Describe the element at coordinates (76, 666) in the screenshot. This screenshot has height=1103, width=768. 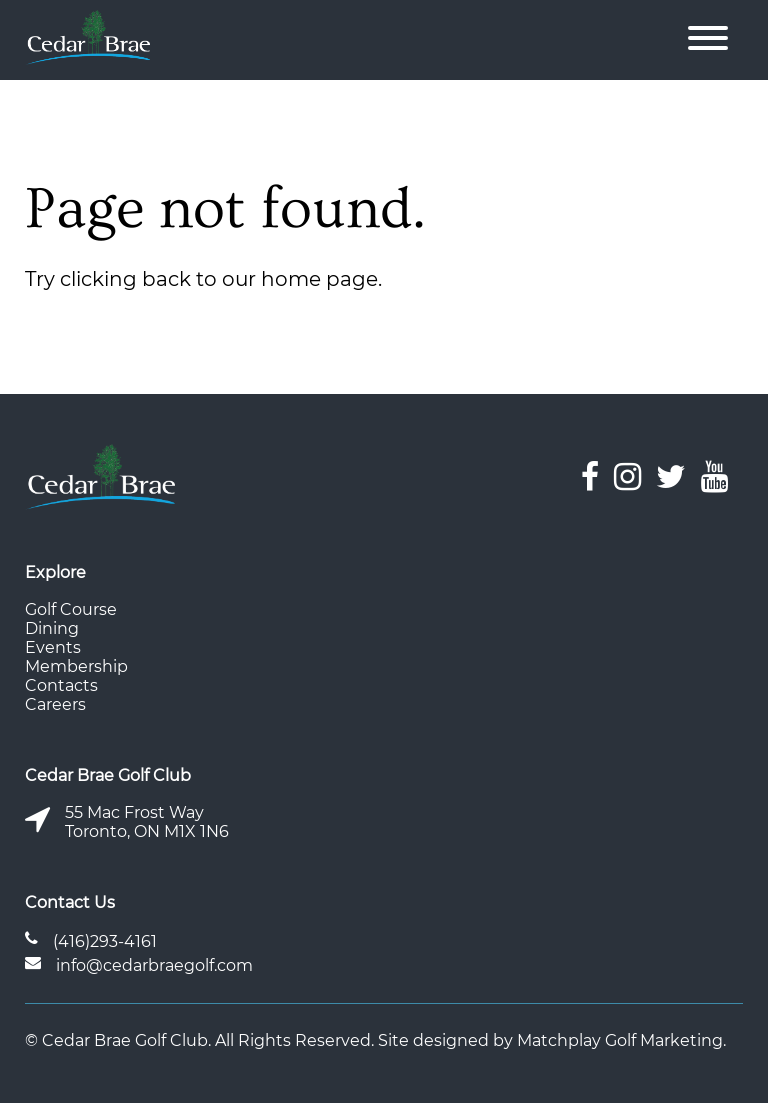
I see `Membership` at that location.